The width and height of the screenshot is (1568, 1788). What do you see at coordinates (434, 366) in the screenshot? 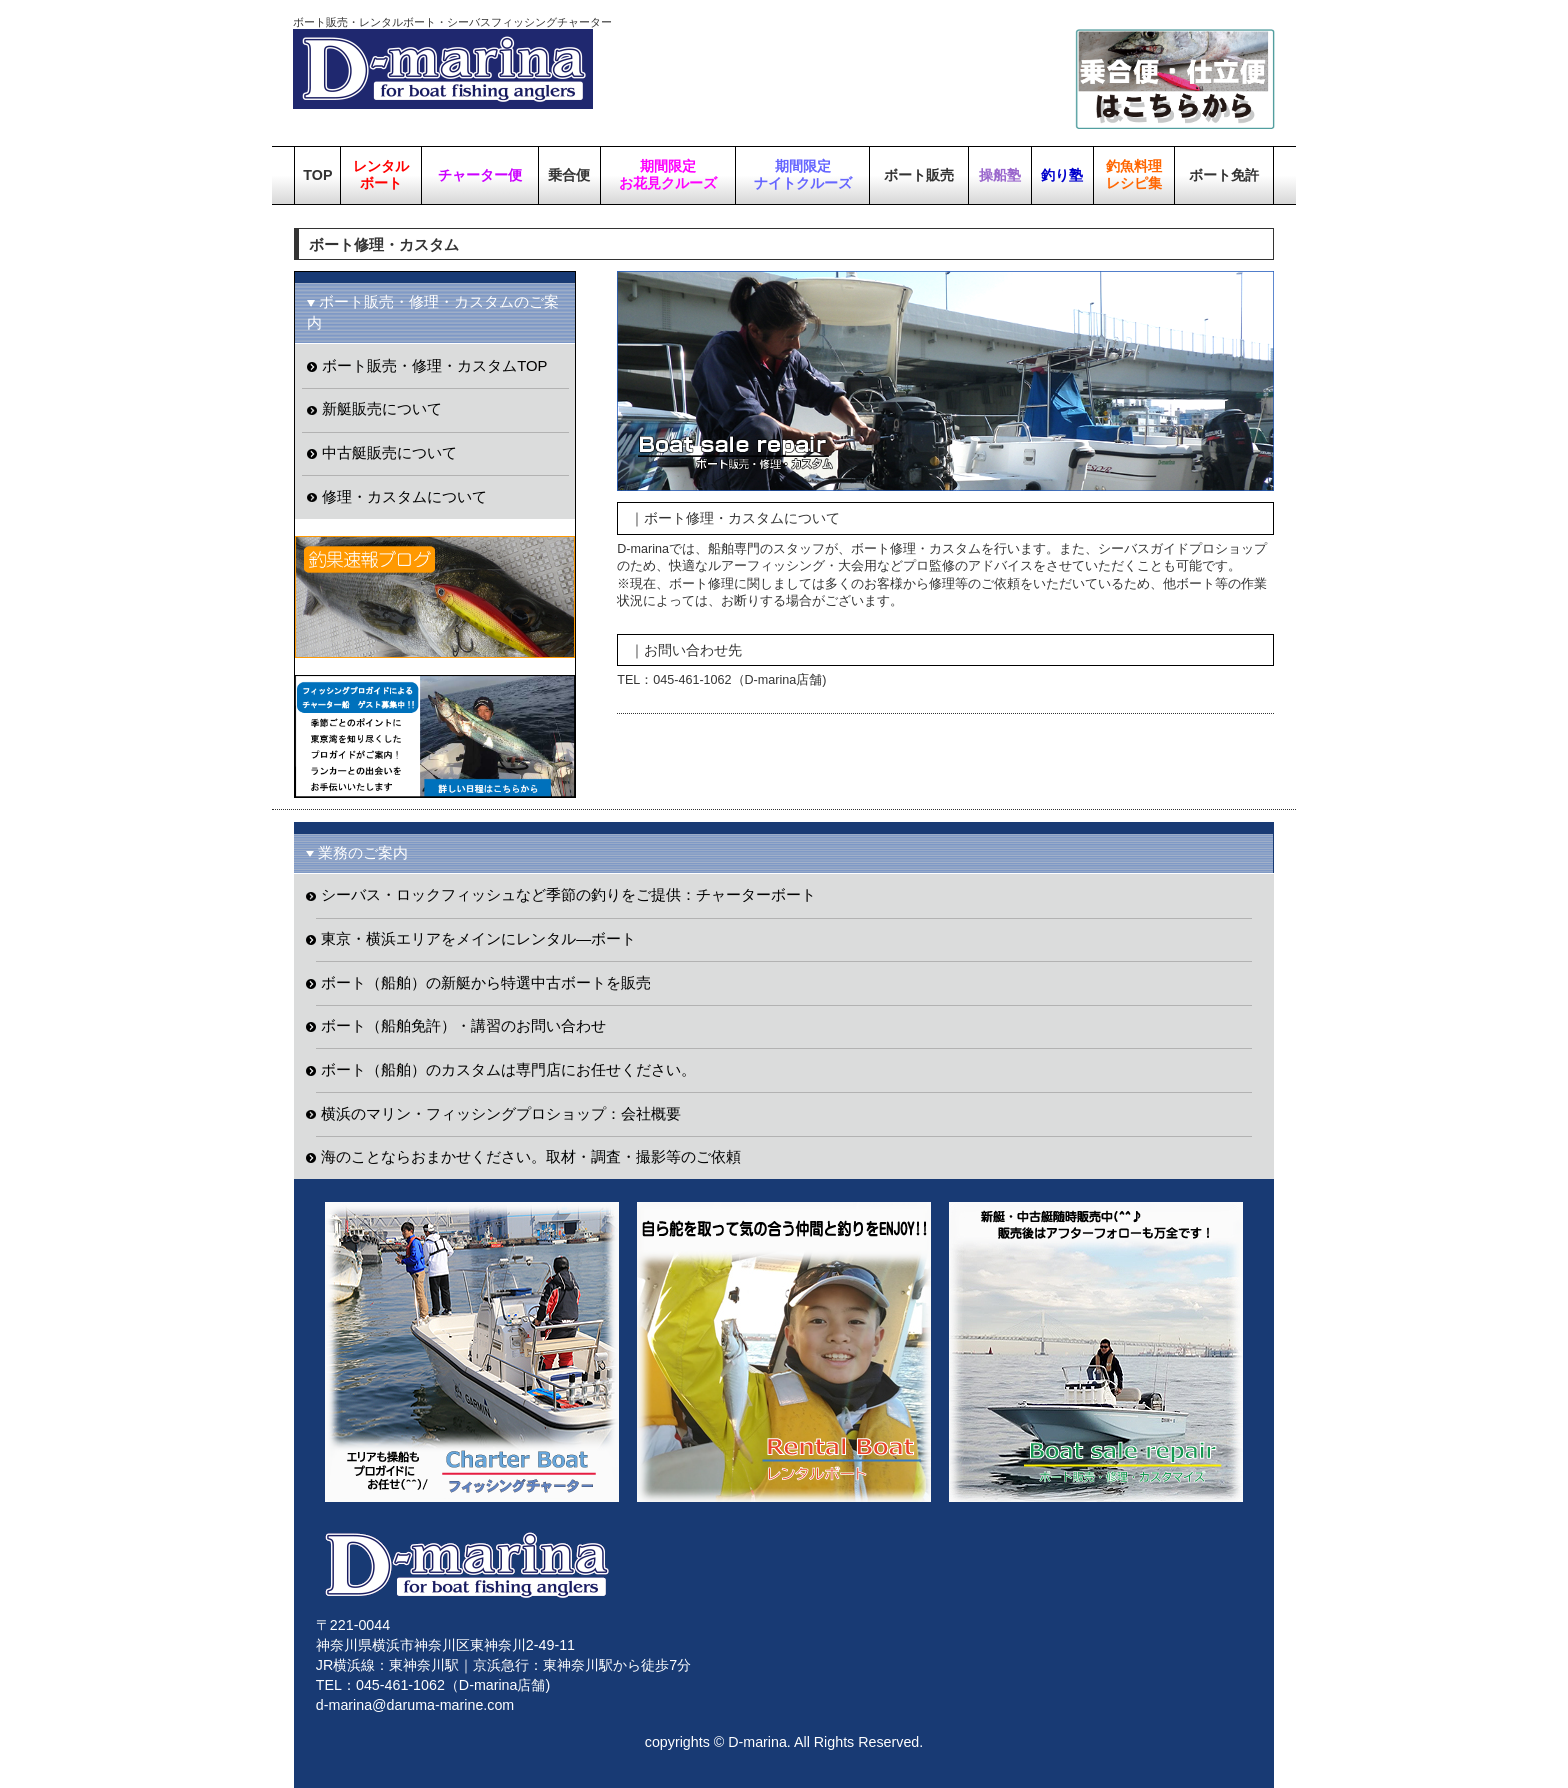
I see `ボート販売・修理・カスタムTOP` at bounding box center [434, 366].